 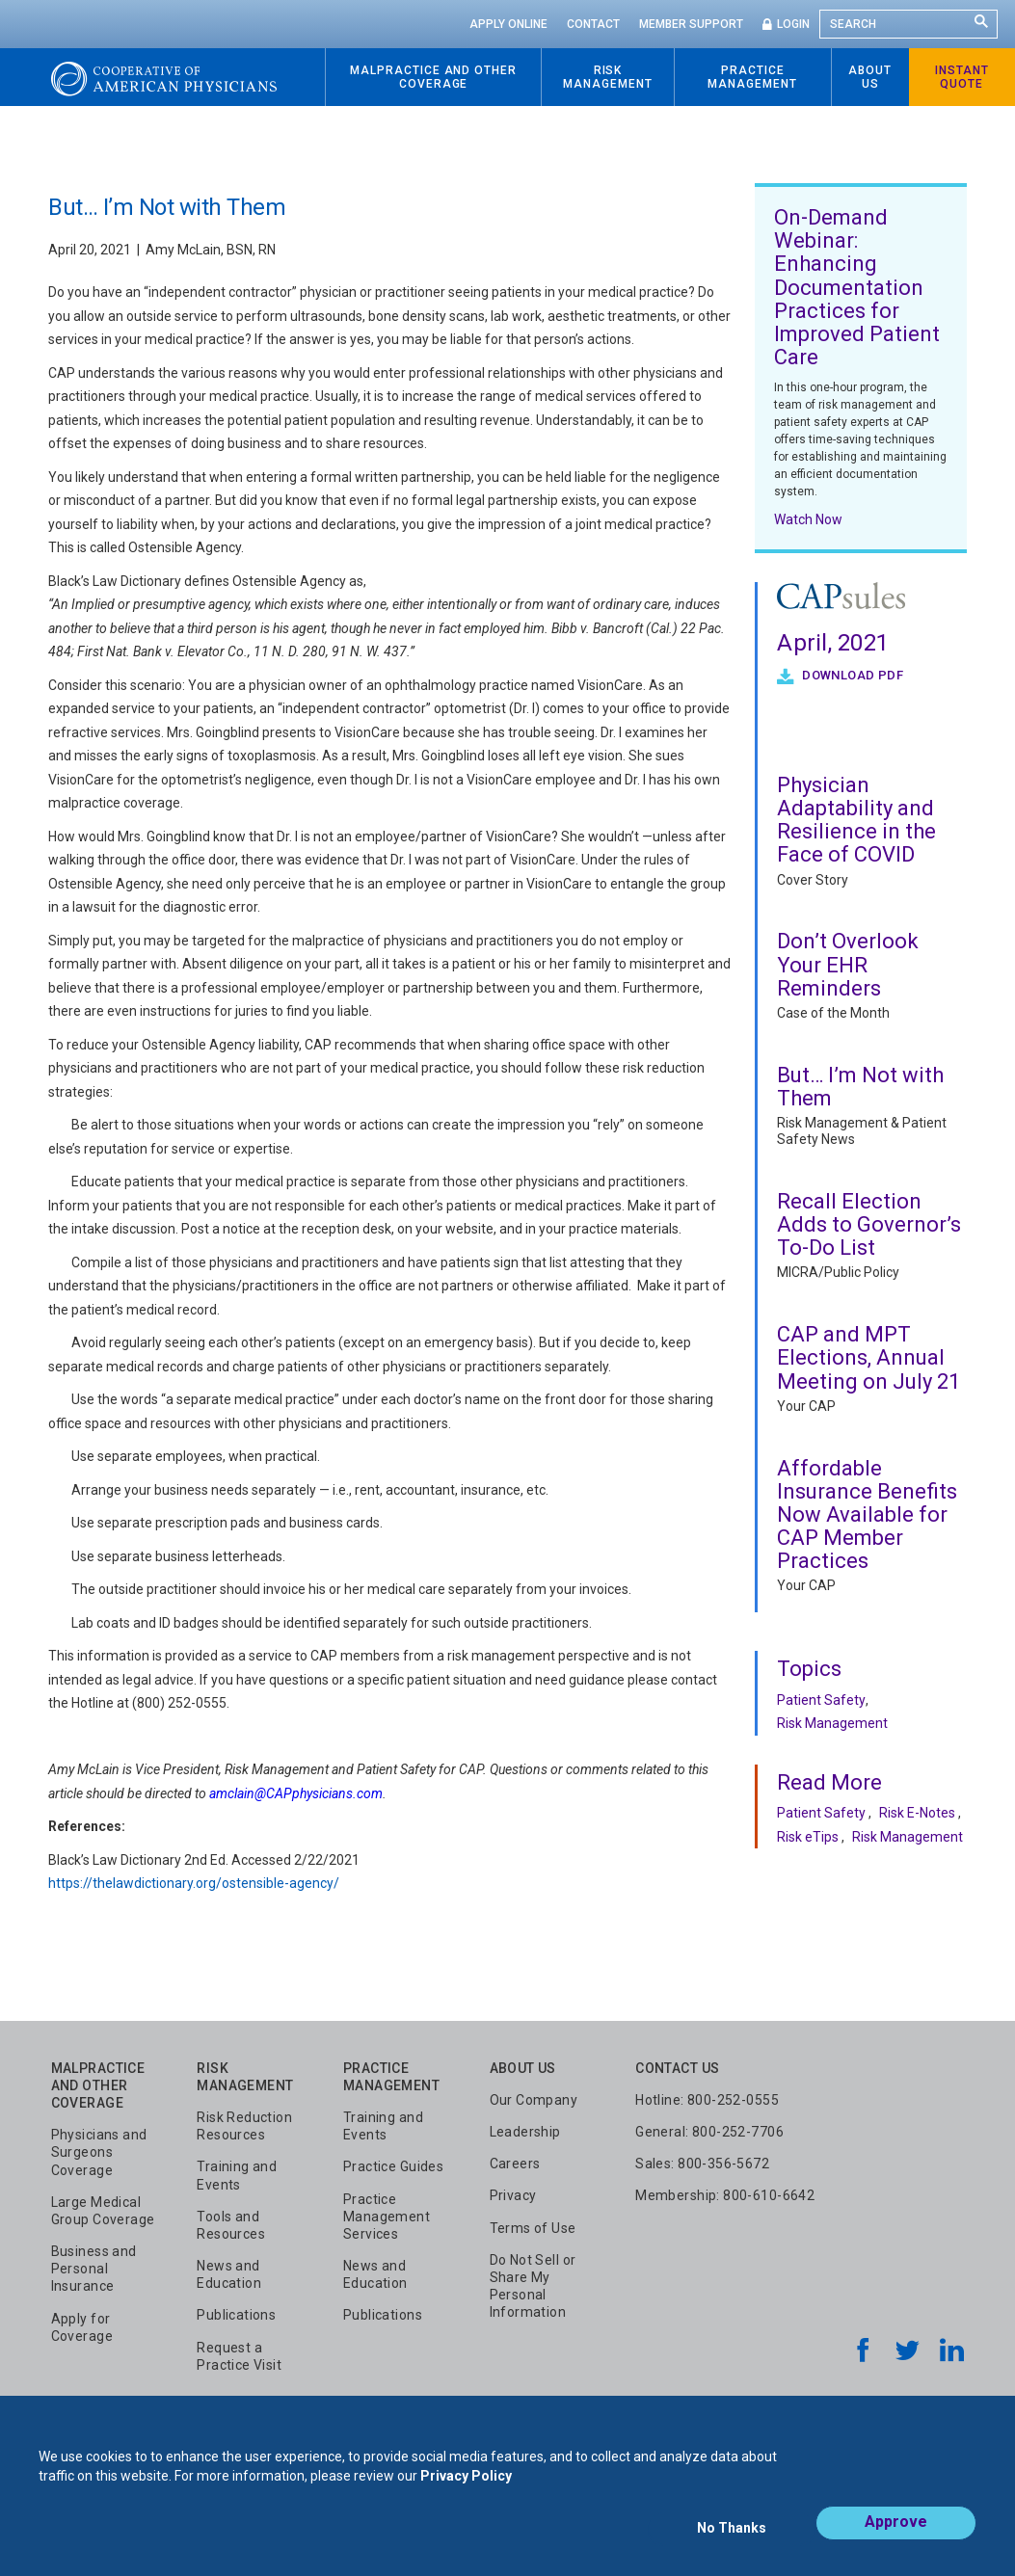 What do you see at coordinates (82, 2327) in the screenshot?
I see `Apply for Coverage` at bounding box center [82, 2327].